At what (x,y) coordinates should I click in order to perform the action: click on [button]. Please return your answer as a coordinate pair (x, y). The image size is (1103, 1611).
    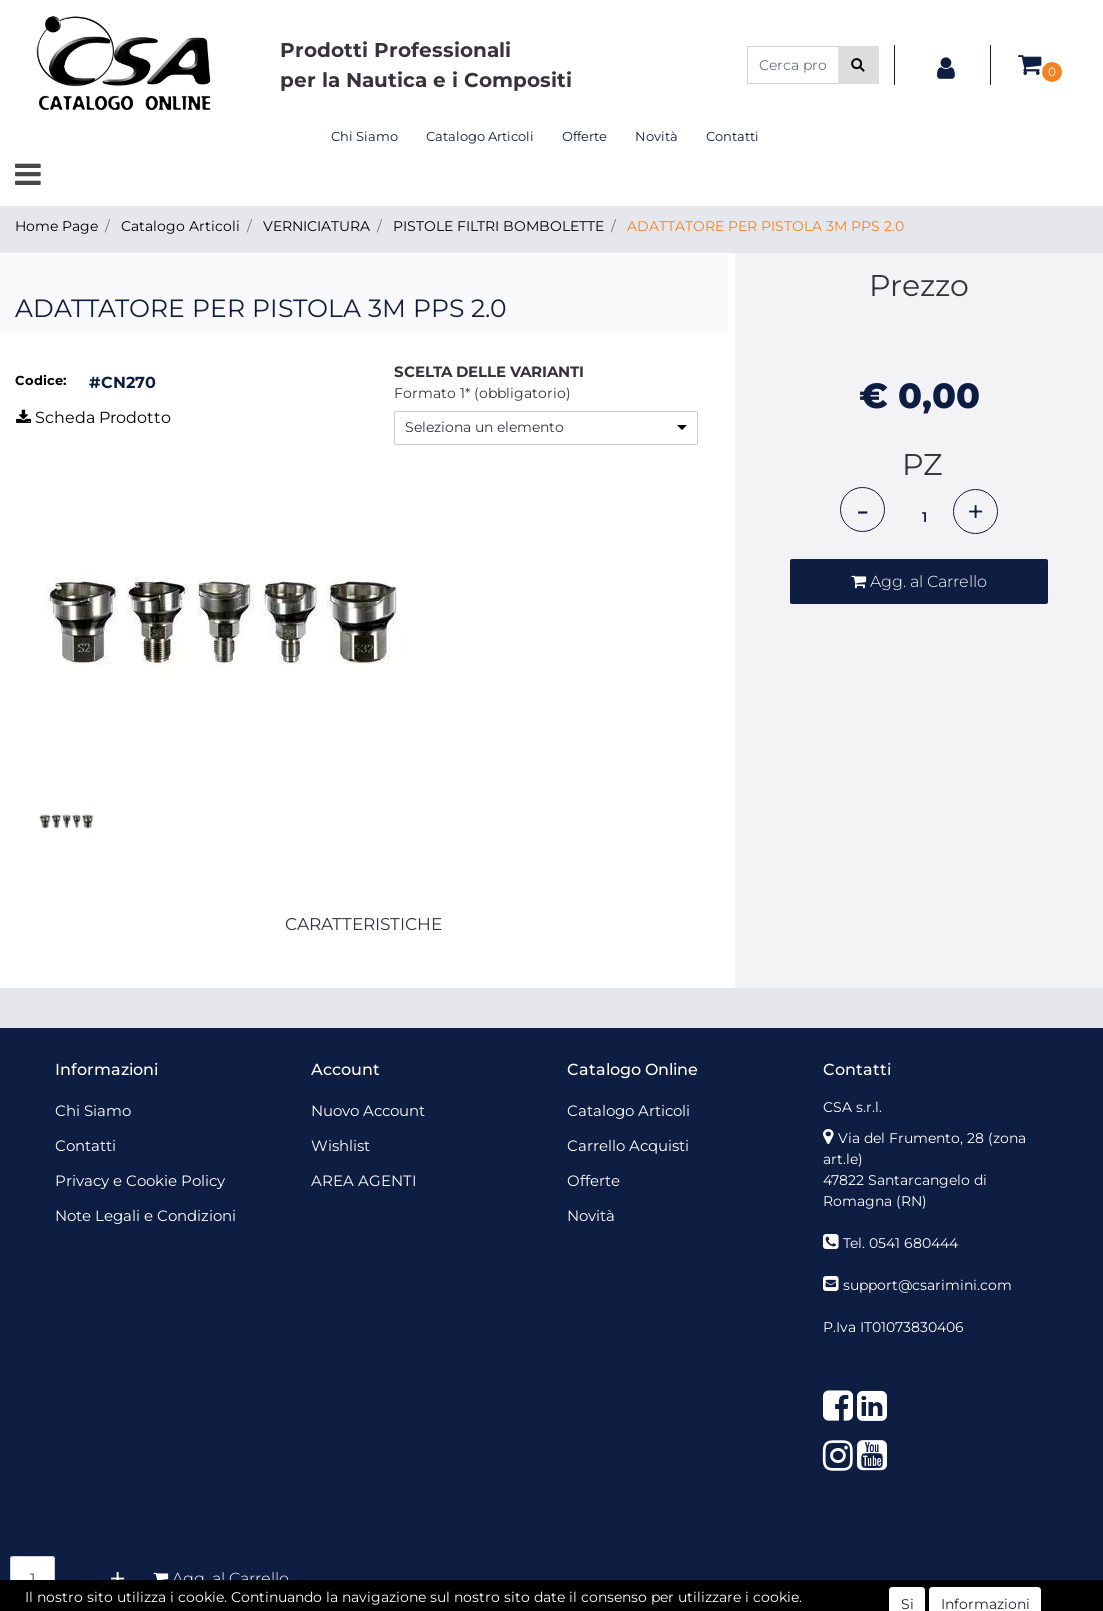
    Looking at the image, I should click on (858, 65).